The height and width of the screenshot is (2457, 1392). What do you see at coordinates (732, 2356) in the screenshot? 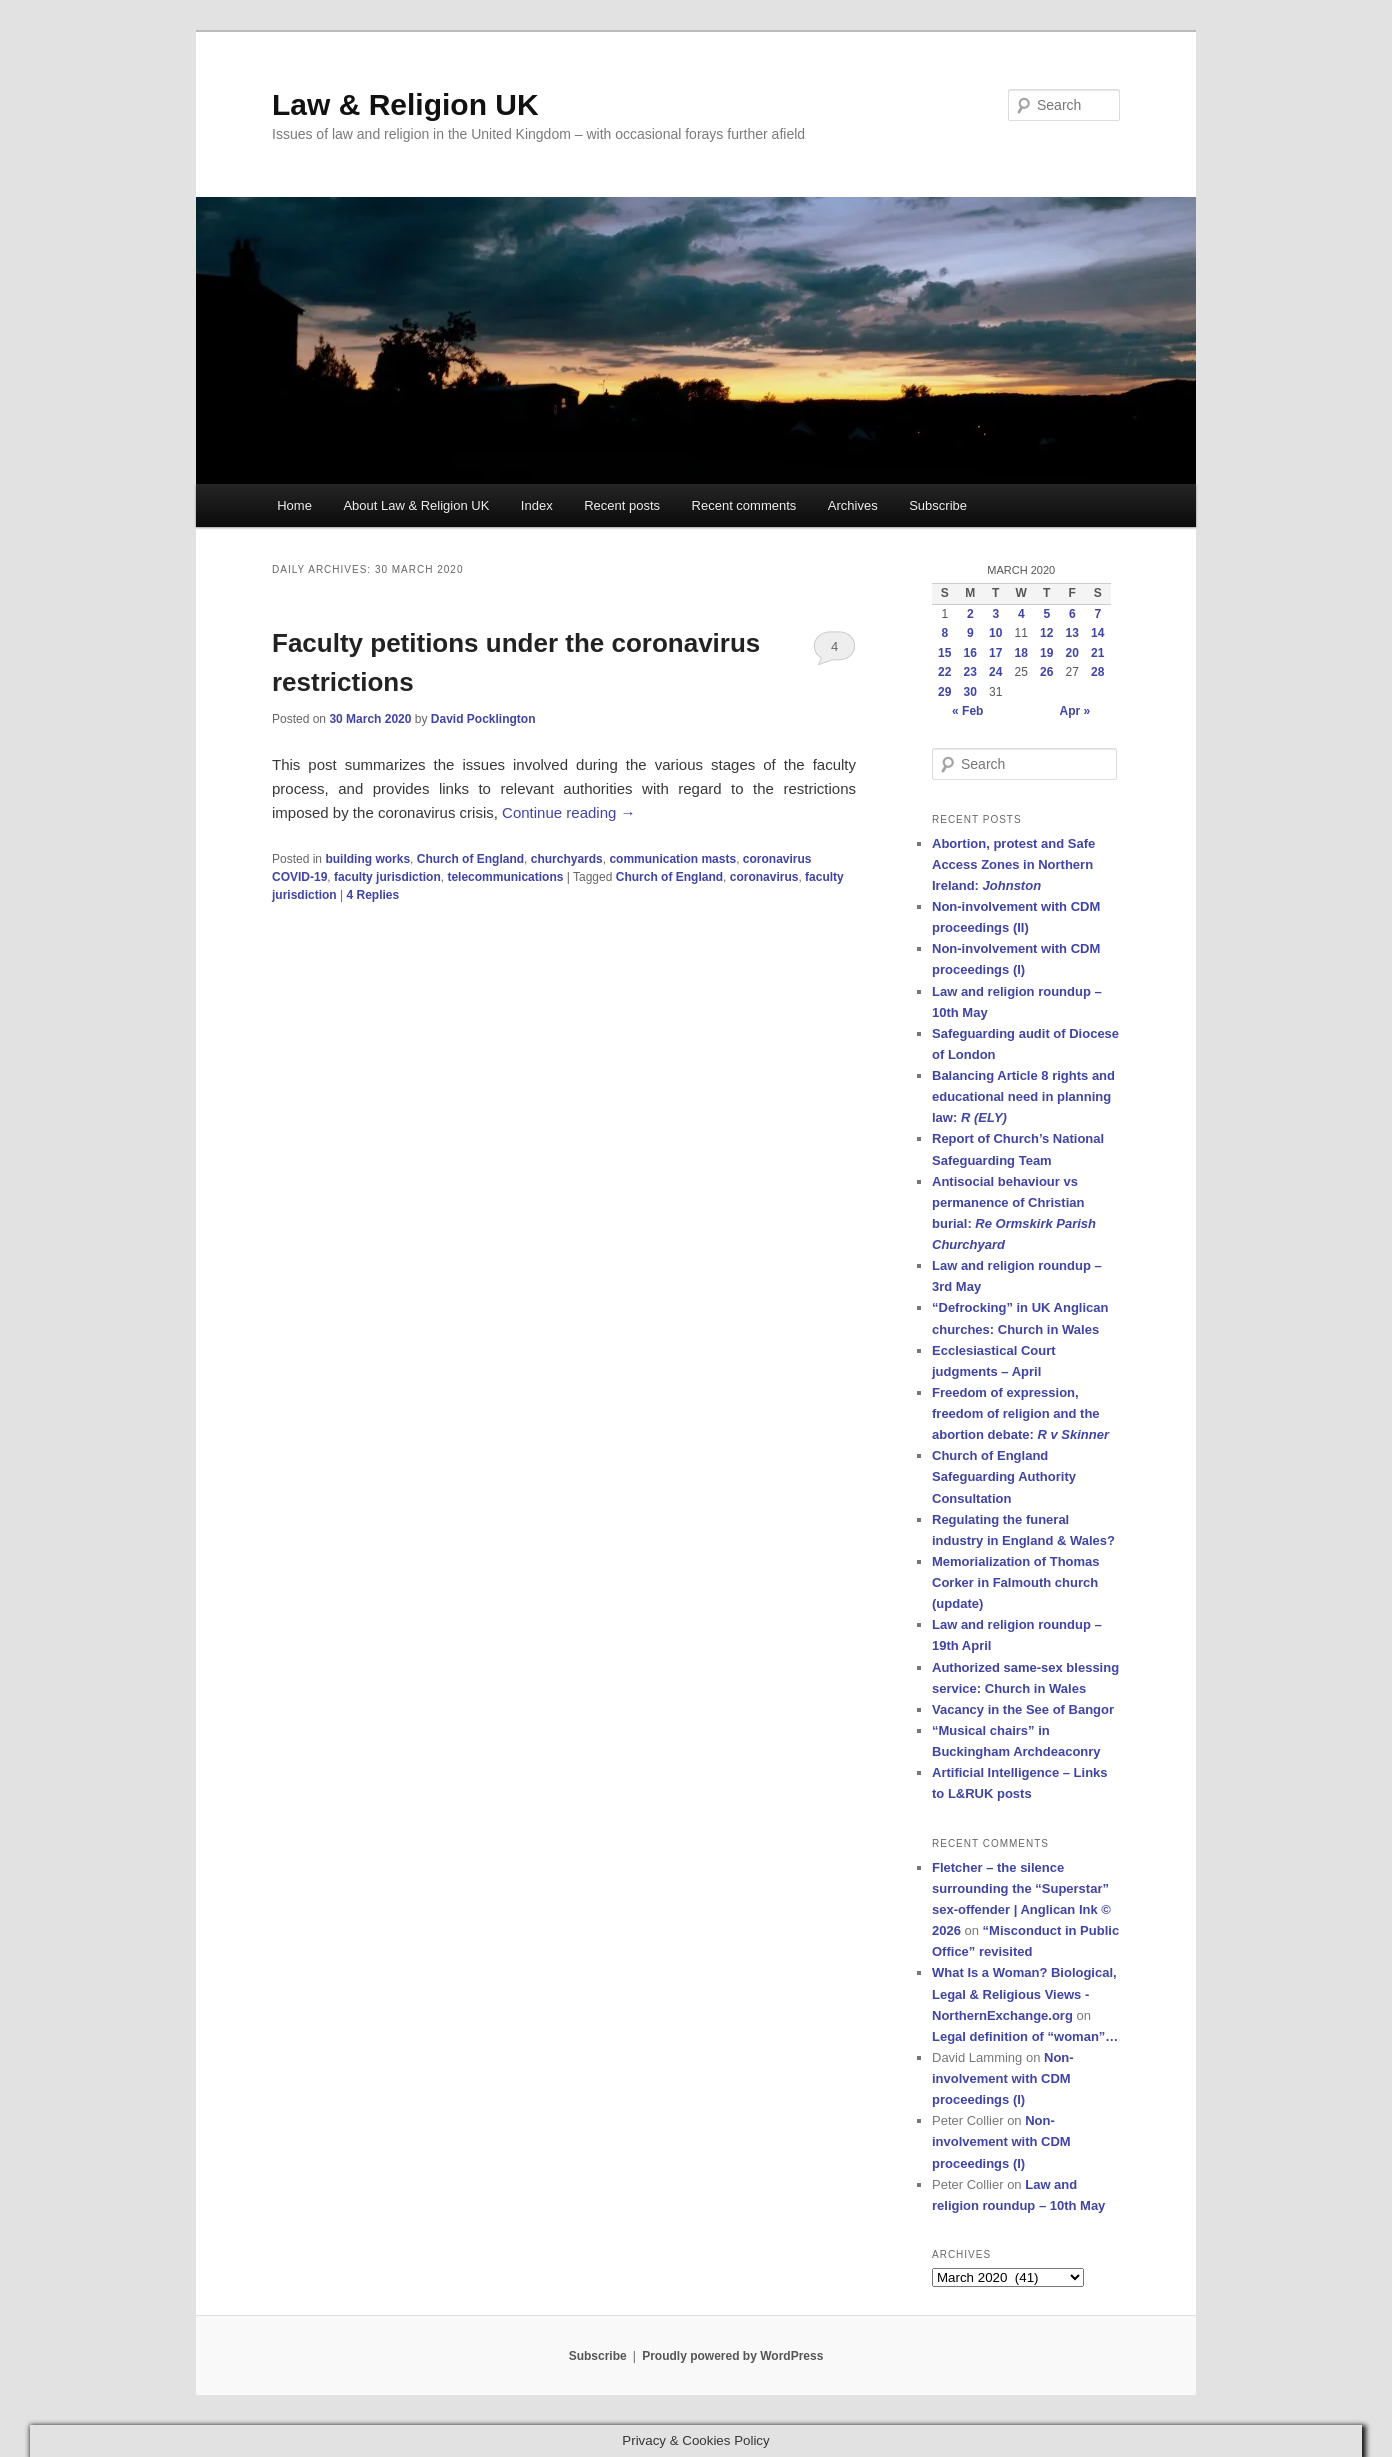
I see `Proudly powered by WordPress` at bounding box center [732, 2356].